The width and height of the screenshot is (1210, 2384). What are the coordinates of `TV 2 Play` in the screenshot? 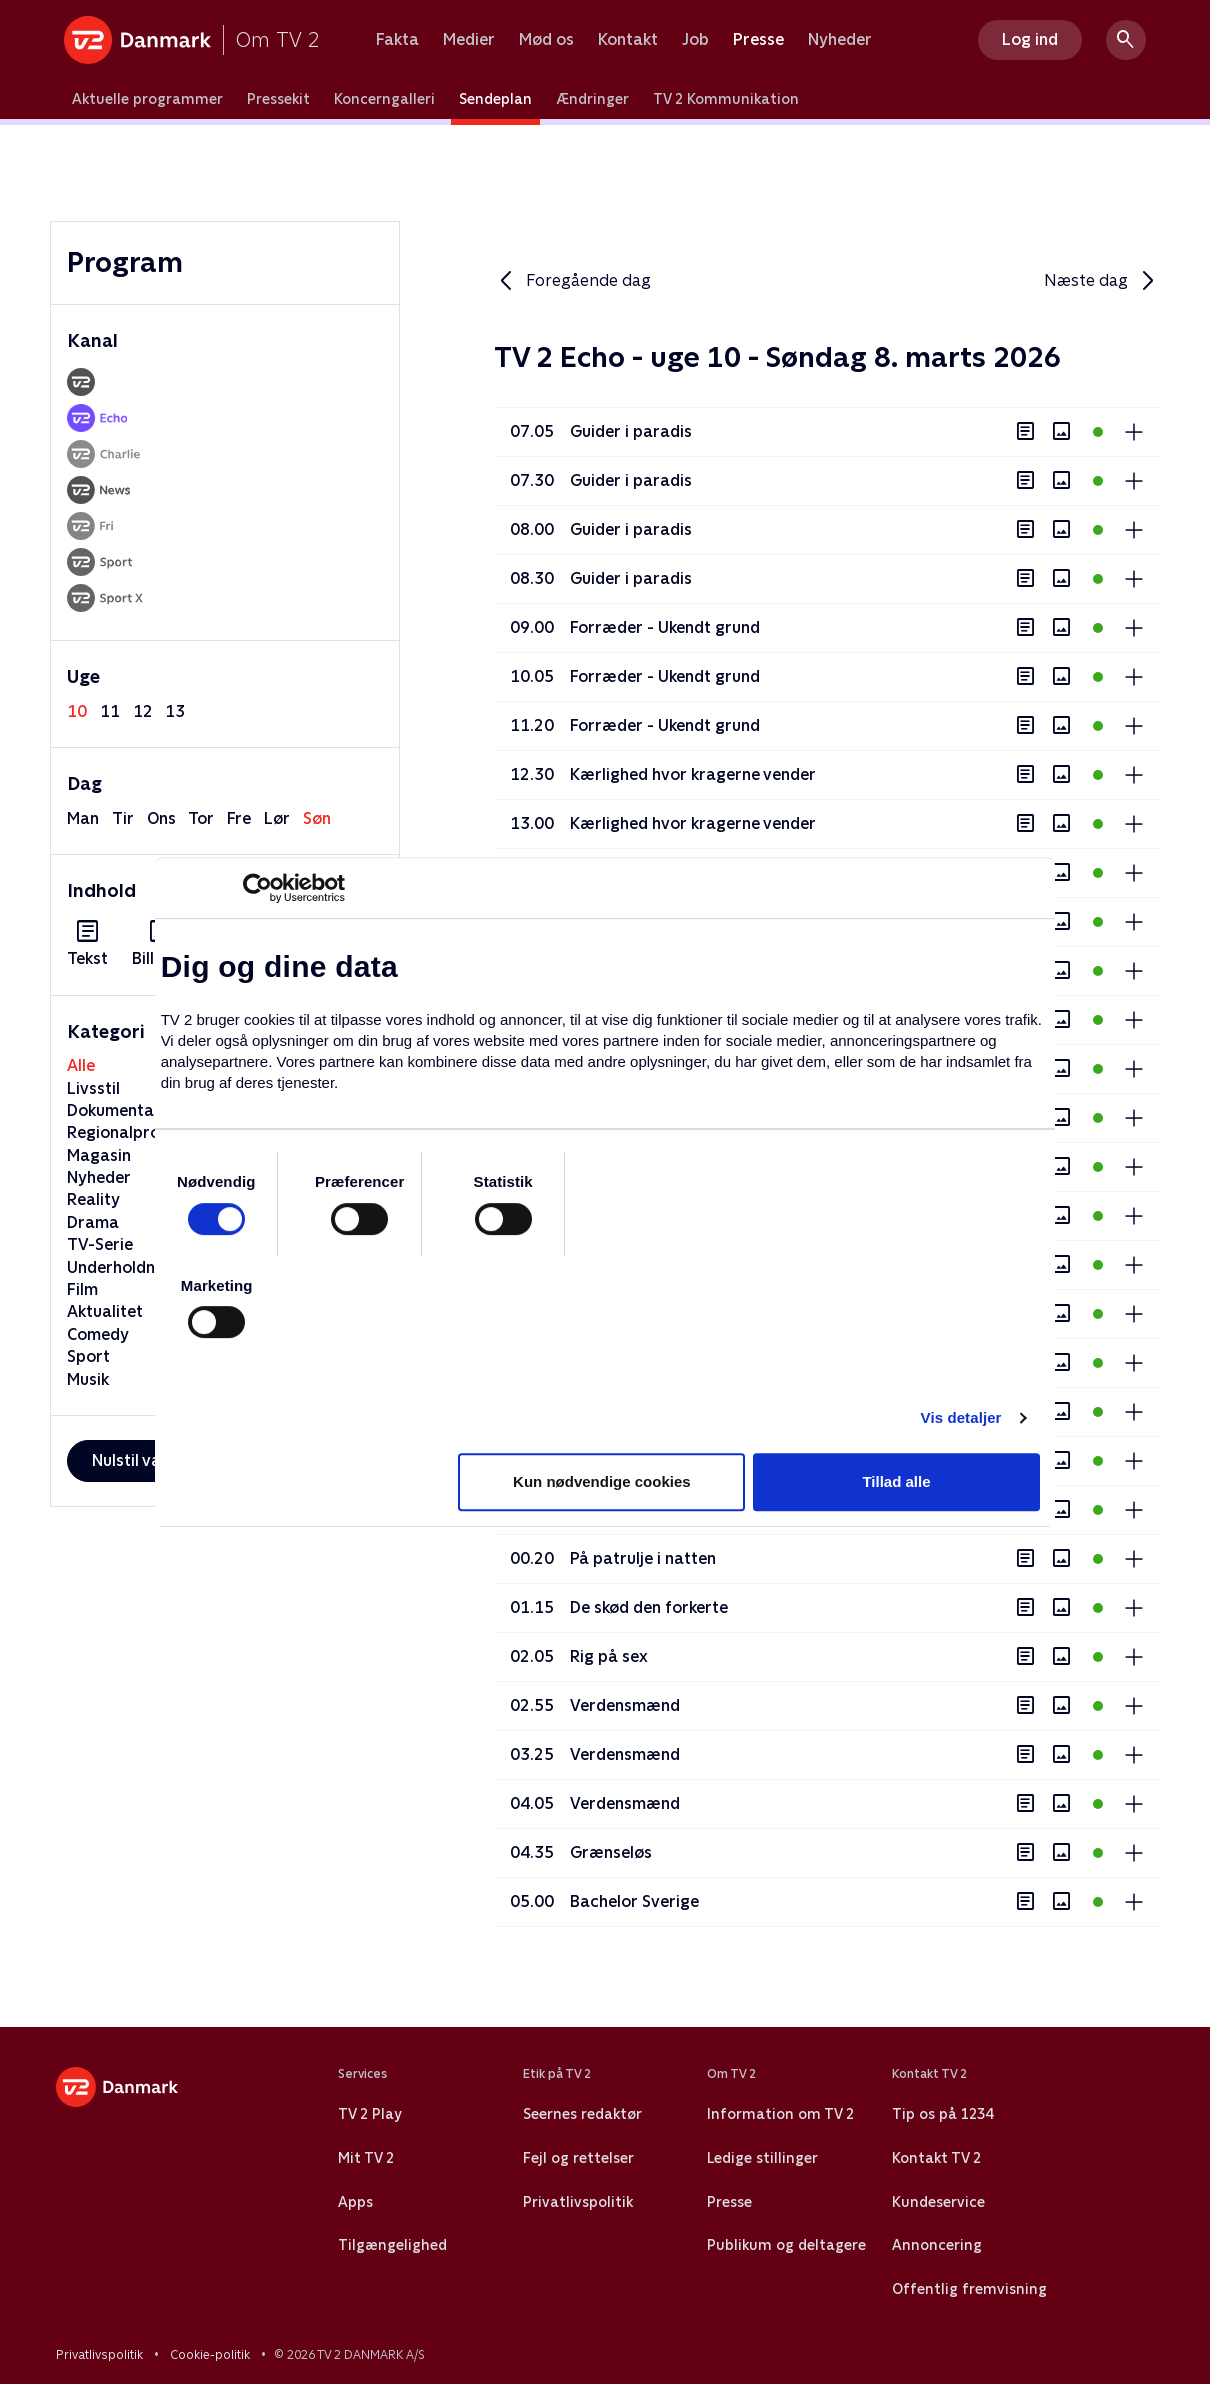 It's located at (369, 2114).